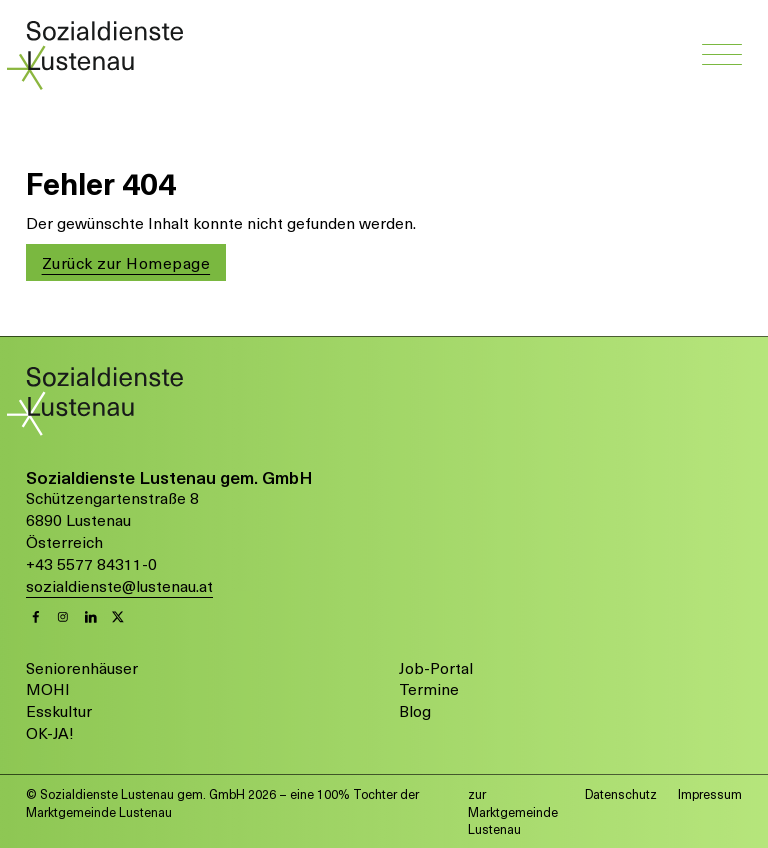 The image size is (768, 848). What do you see at coordinates (126, 262) in the screenshot?
I see `Zurück zur Homepage` at bounding box center [126, 262].